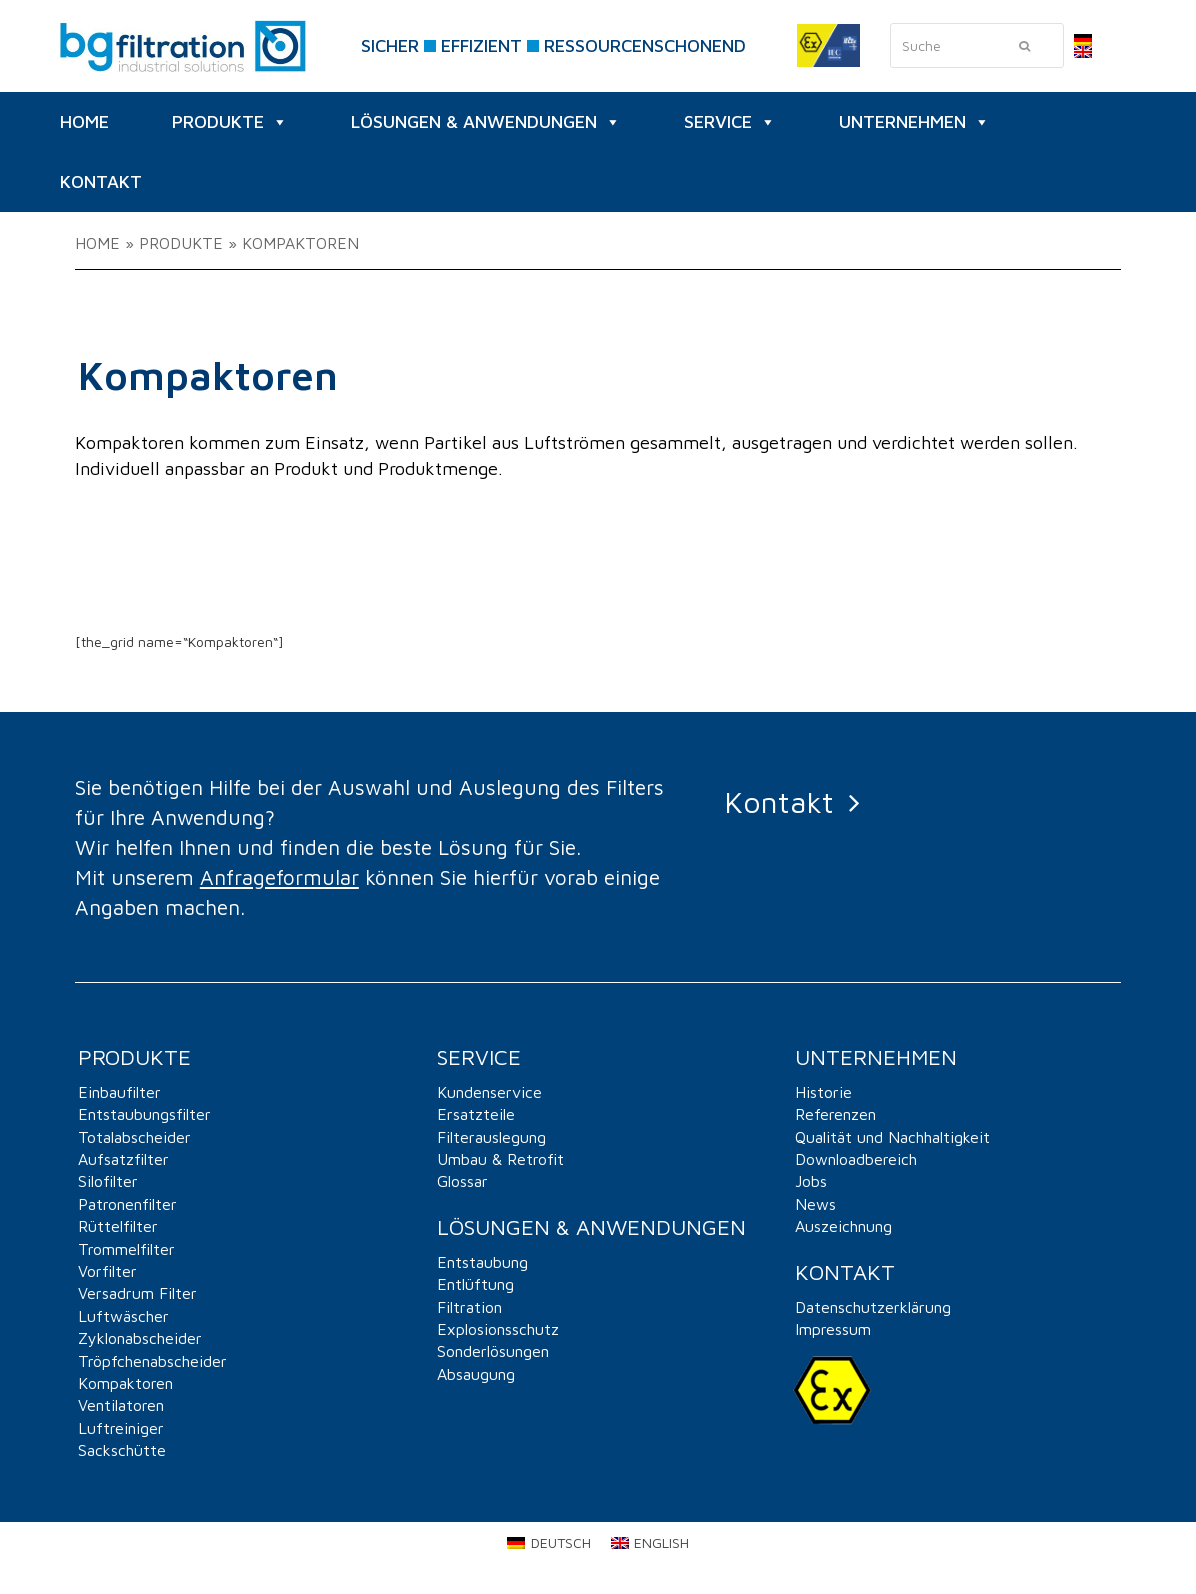 This screenshot has width=1196, height=1594. I want to click on SERVICE, so click(730, 122).